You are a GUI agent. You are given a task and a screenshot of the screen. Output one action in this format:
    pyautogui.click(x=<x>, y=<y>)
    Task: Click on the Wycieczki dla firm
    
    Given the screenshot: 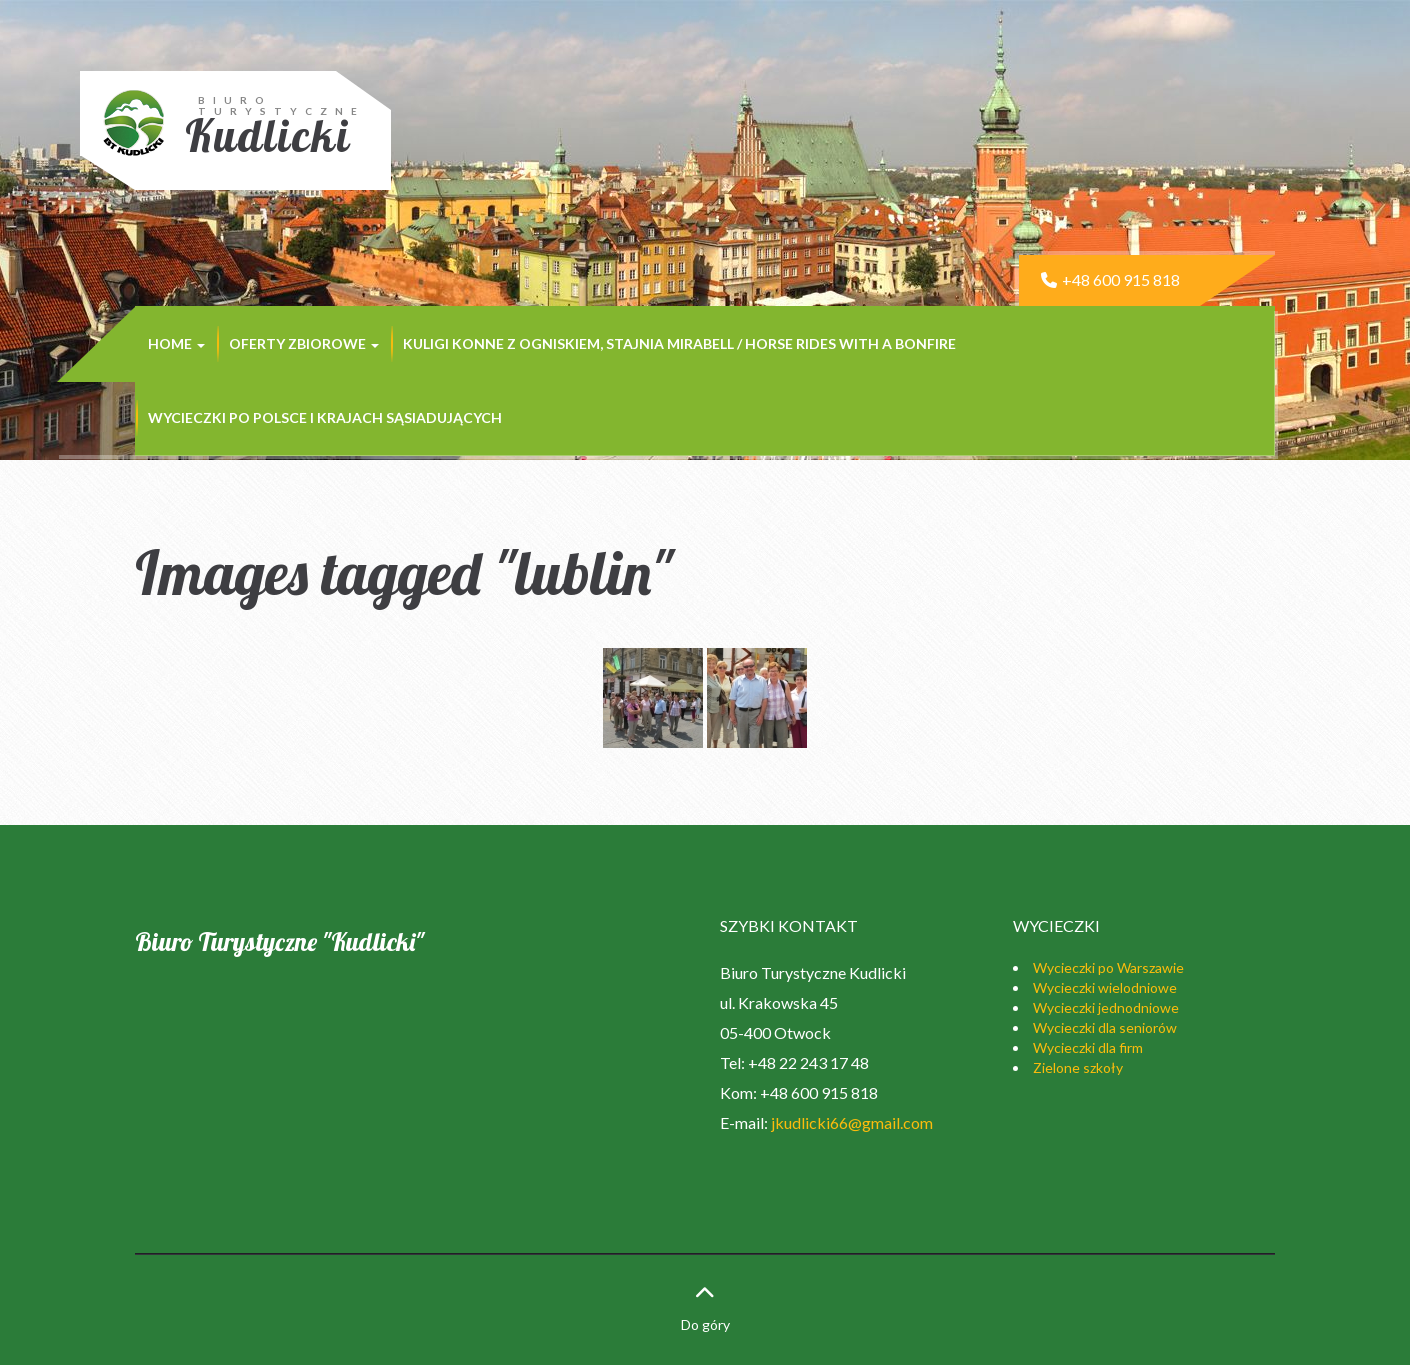 What is the action you would take?
    pyautogui.click(x=1088, y=1047)
    